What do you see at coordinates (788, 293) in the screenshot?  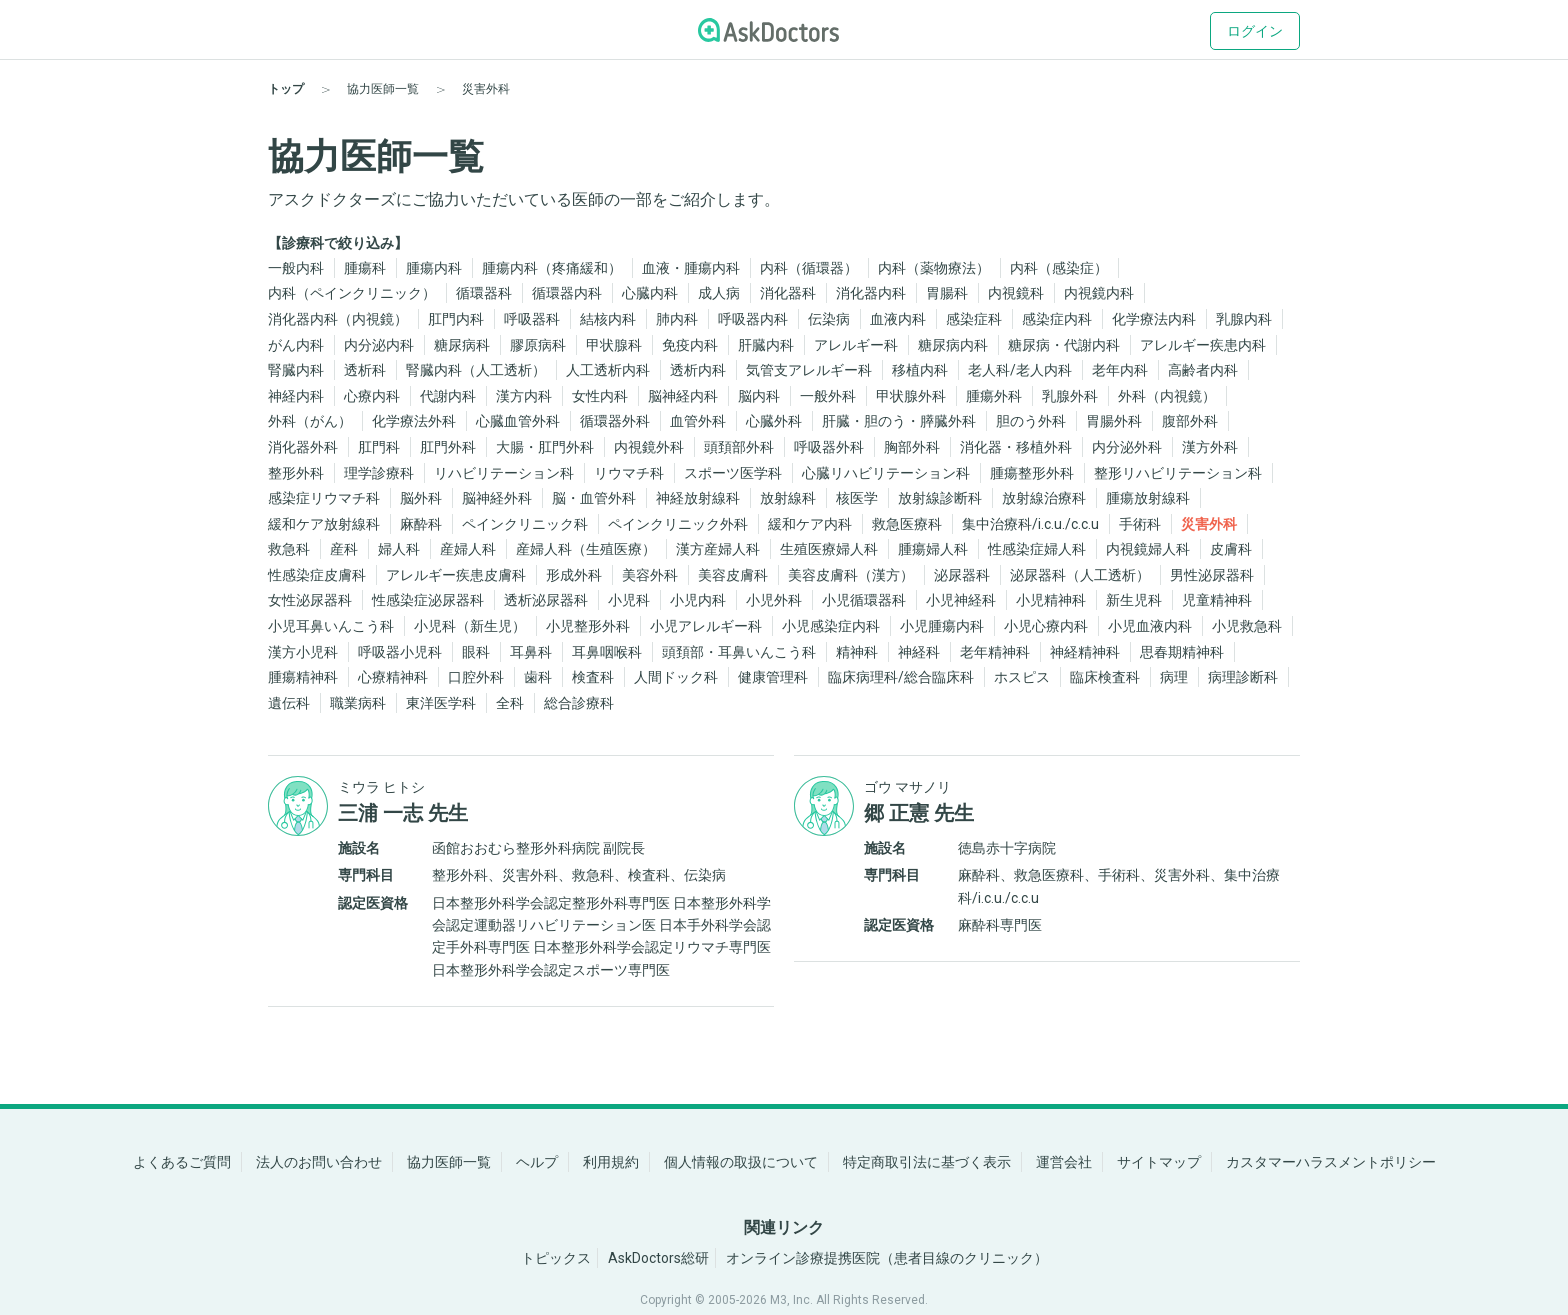 I see `消化器科` at bounding box center [788, 293].